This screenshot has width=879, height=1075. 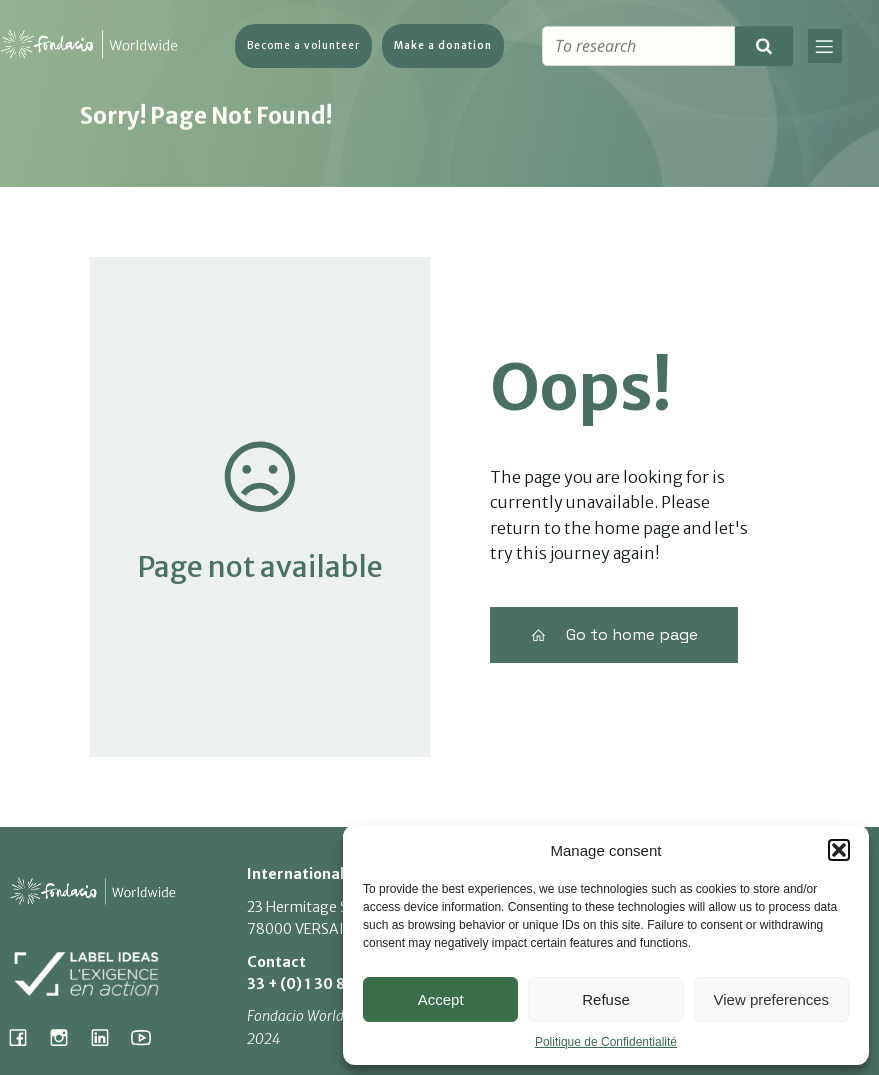 I want to click on Politique de Confidentialité, so click(x=606, y=1042).